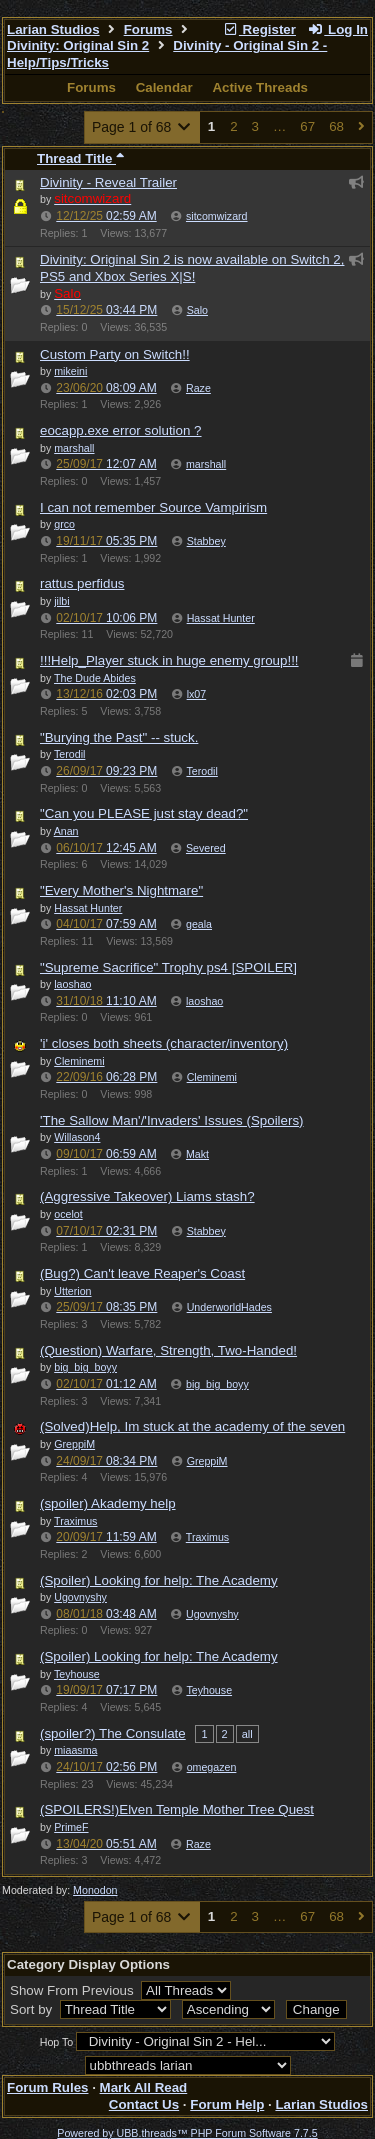 The image size is (375, 2139). What do you see at coordinates (212, 1614) in the screenshot?
I see `Ugovnyshy` at bounding box center [212, 1614].